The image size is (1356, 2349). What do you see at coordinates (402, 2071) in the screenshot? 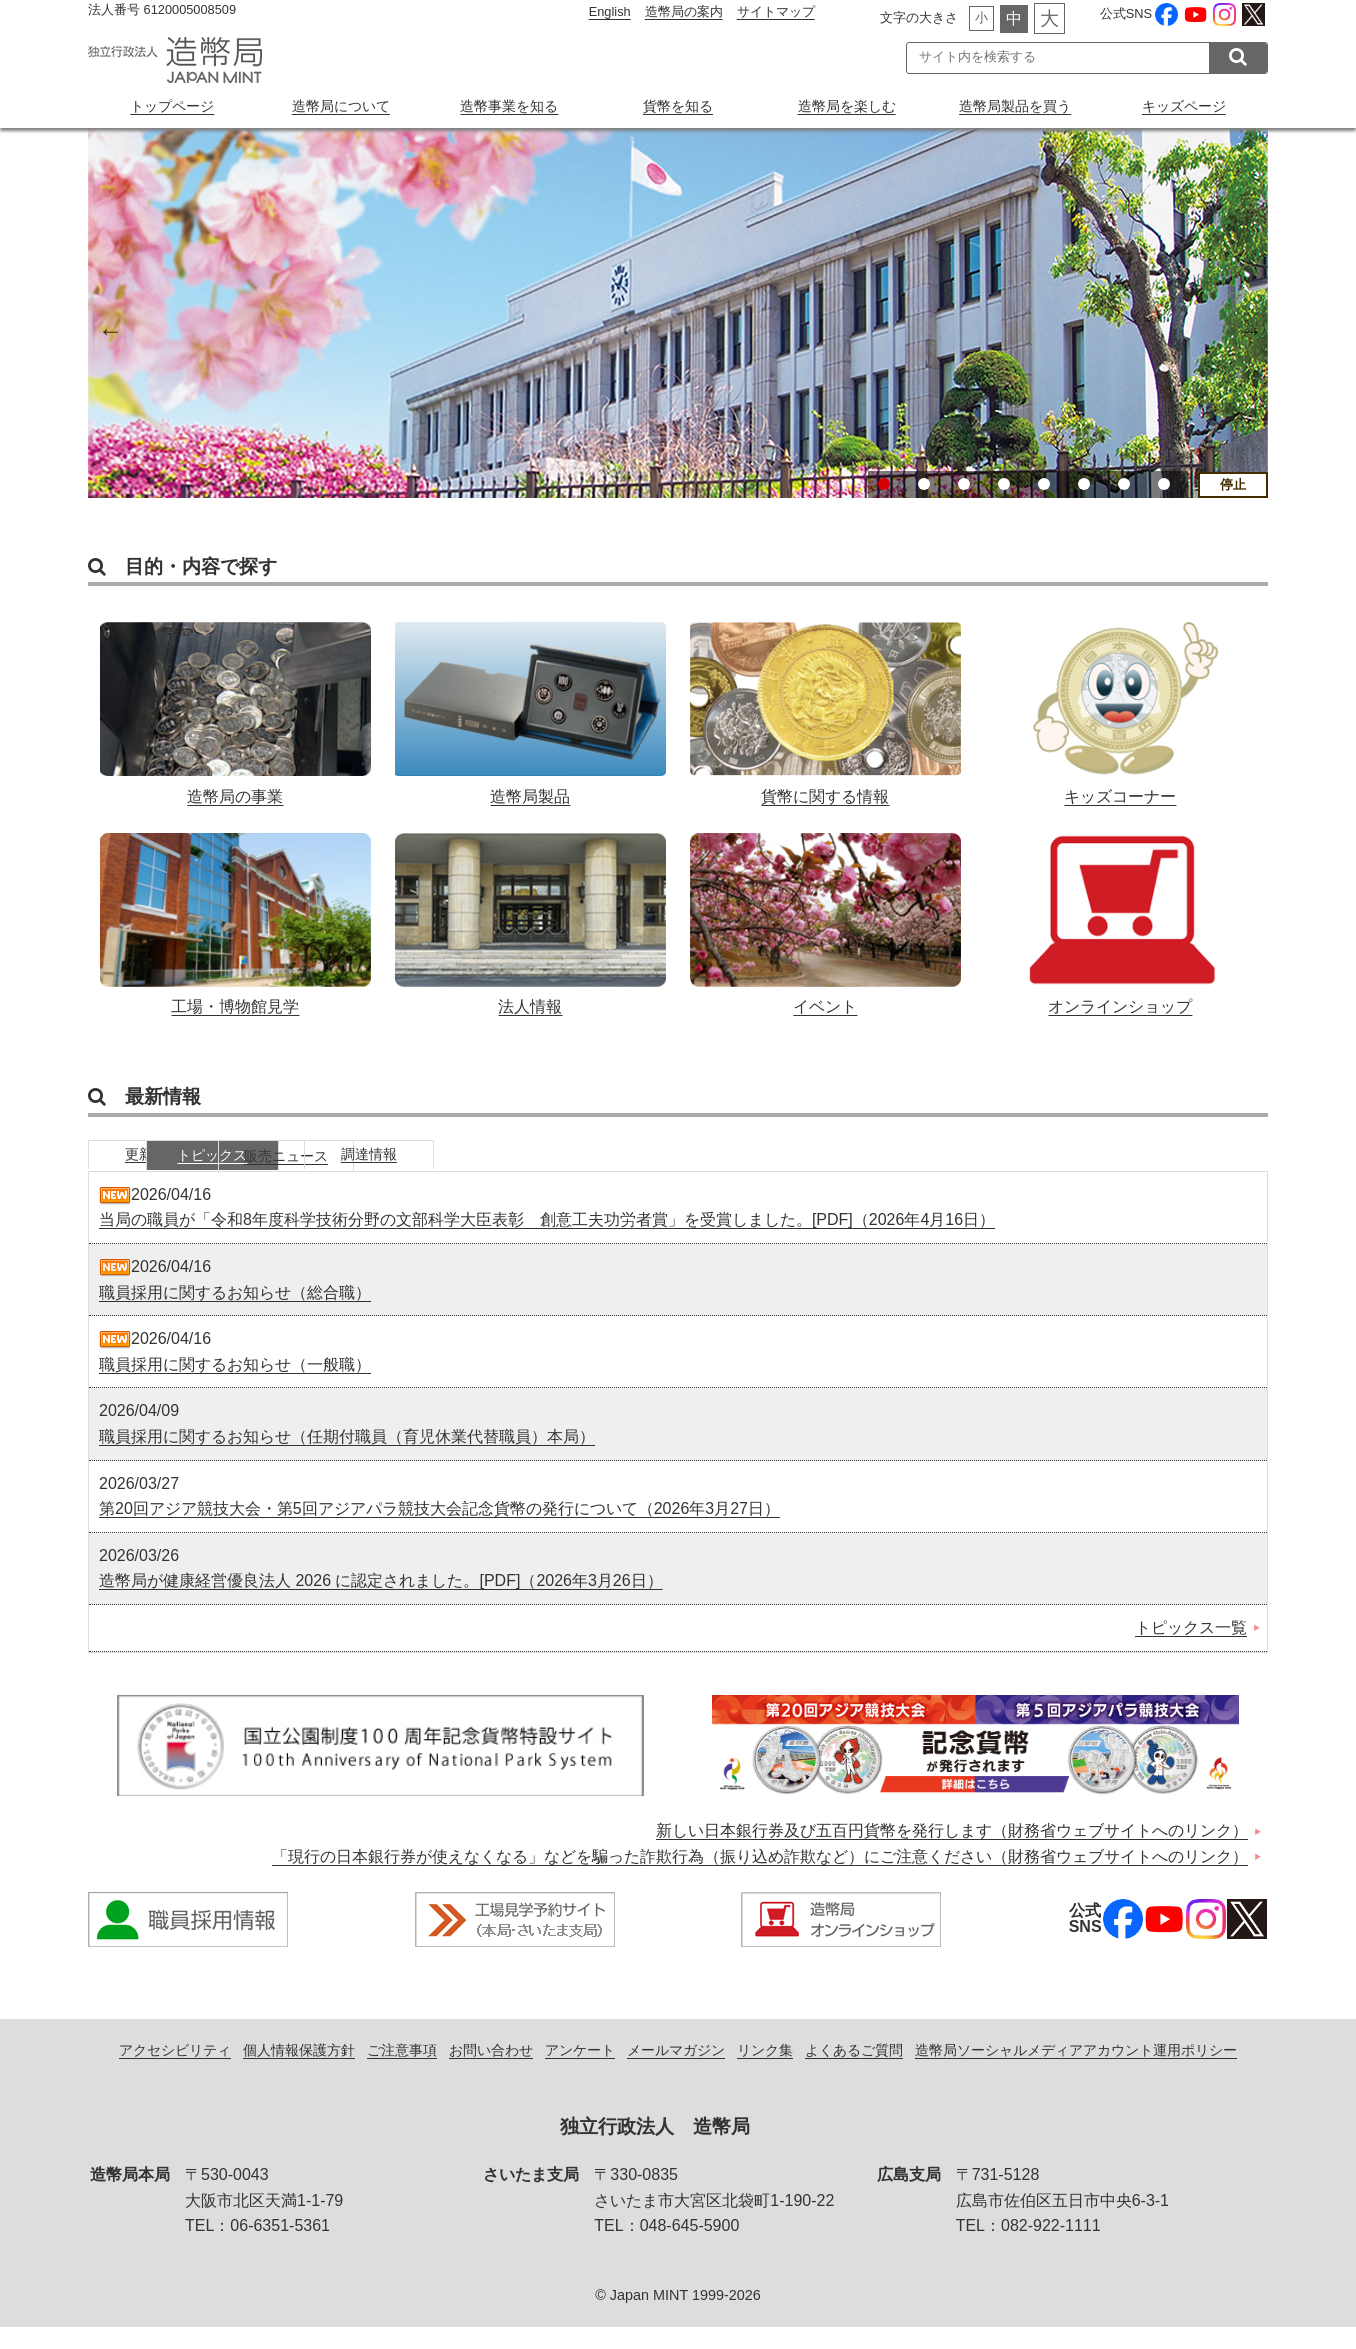
I see `ご注意事項` at bounding box center [402, 2071].